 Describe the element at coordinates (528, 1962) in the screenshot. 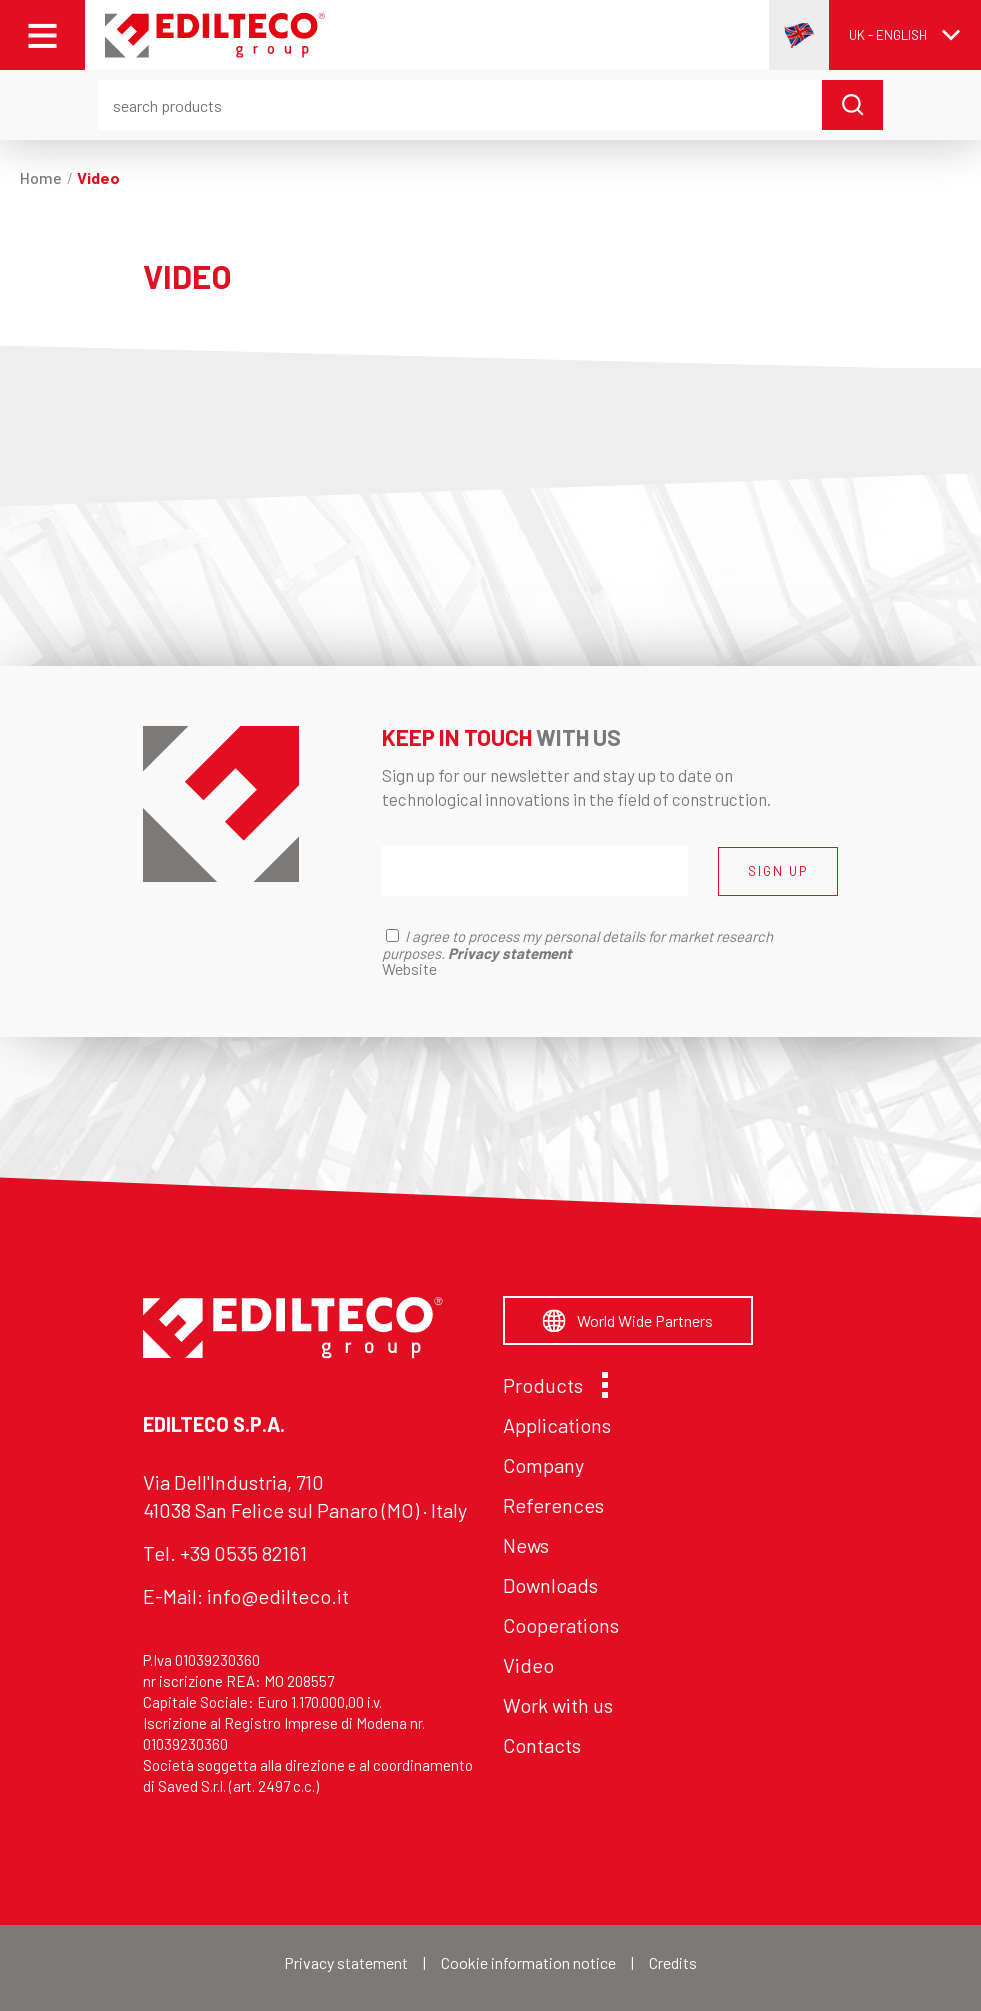

I see `Cookie information notice` at that location.